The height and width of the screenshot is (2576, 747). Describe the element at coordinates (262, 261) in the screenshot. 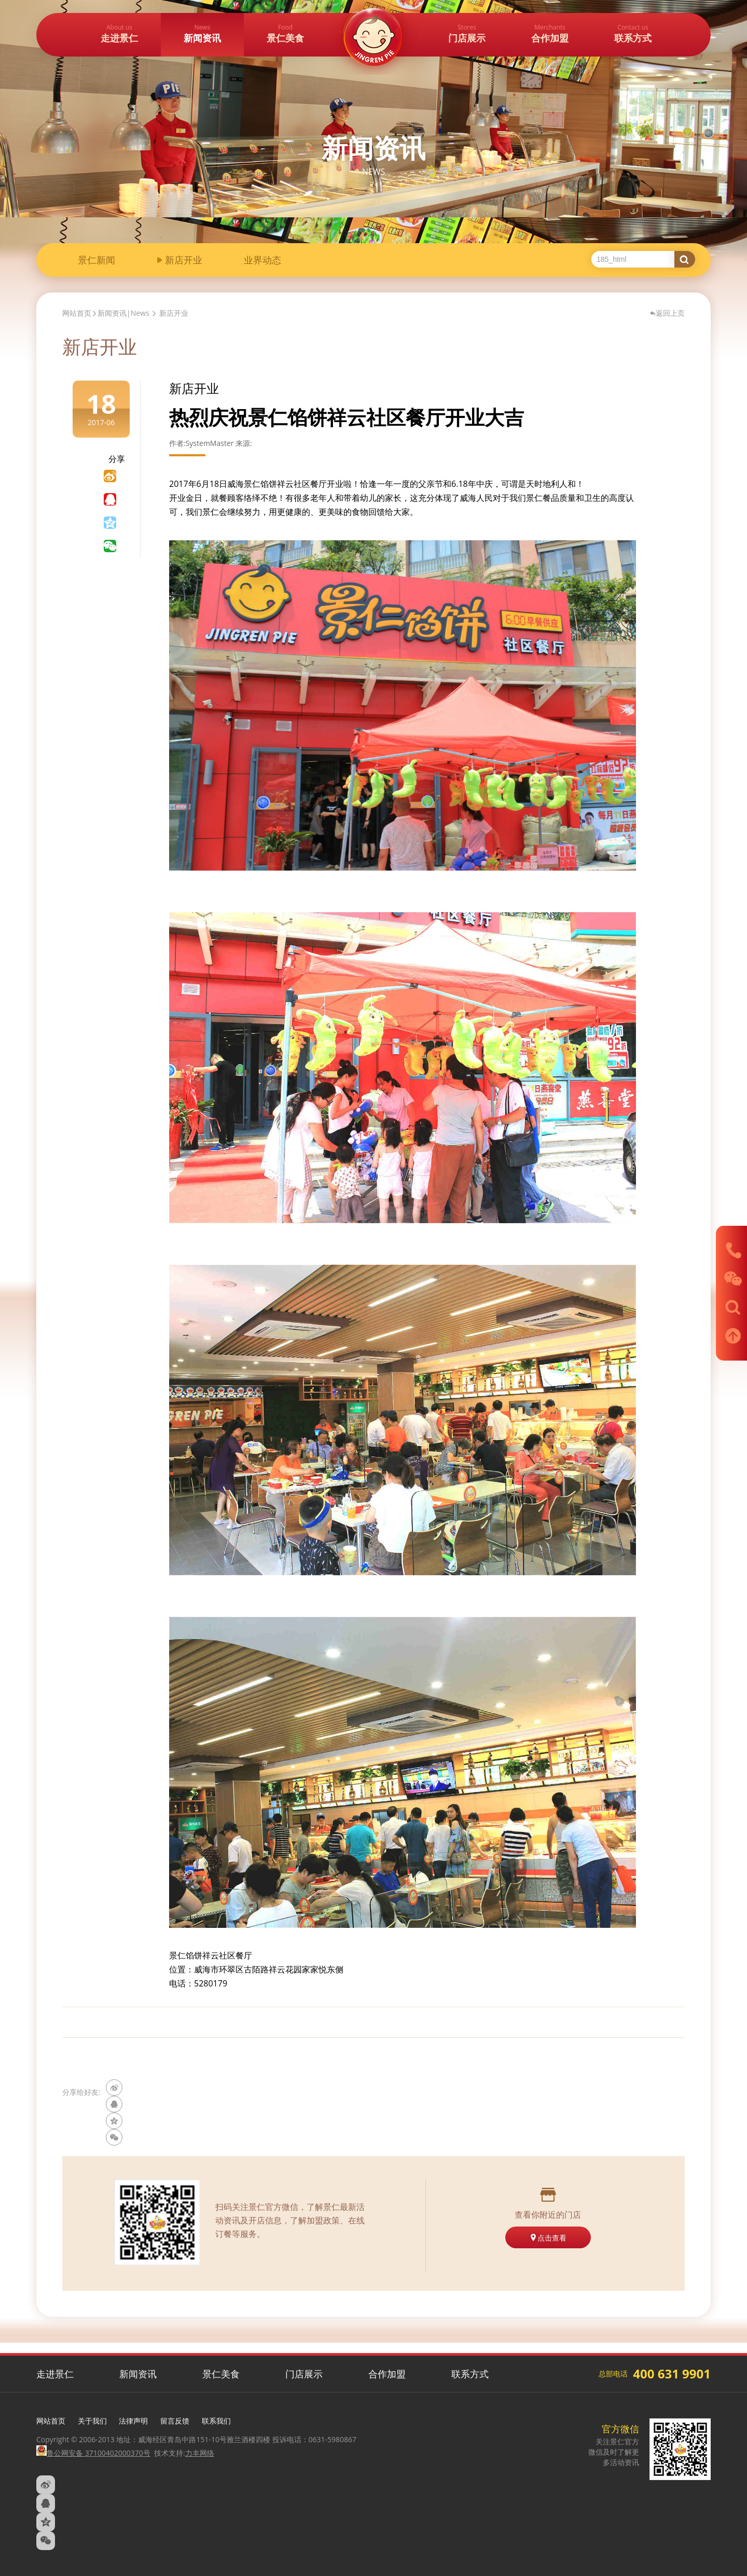

I see `业界动态` at that location.